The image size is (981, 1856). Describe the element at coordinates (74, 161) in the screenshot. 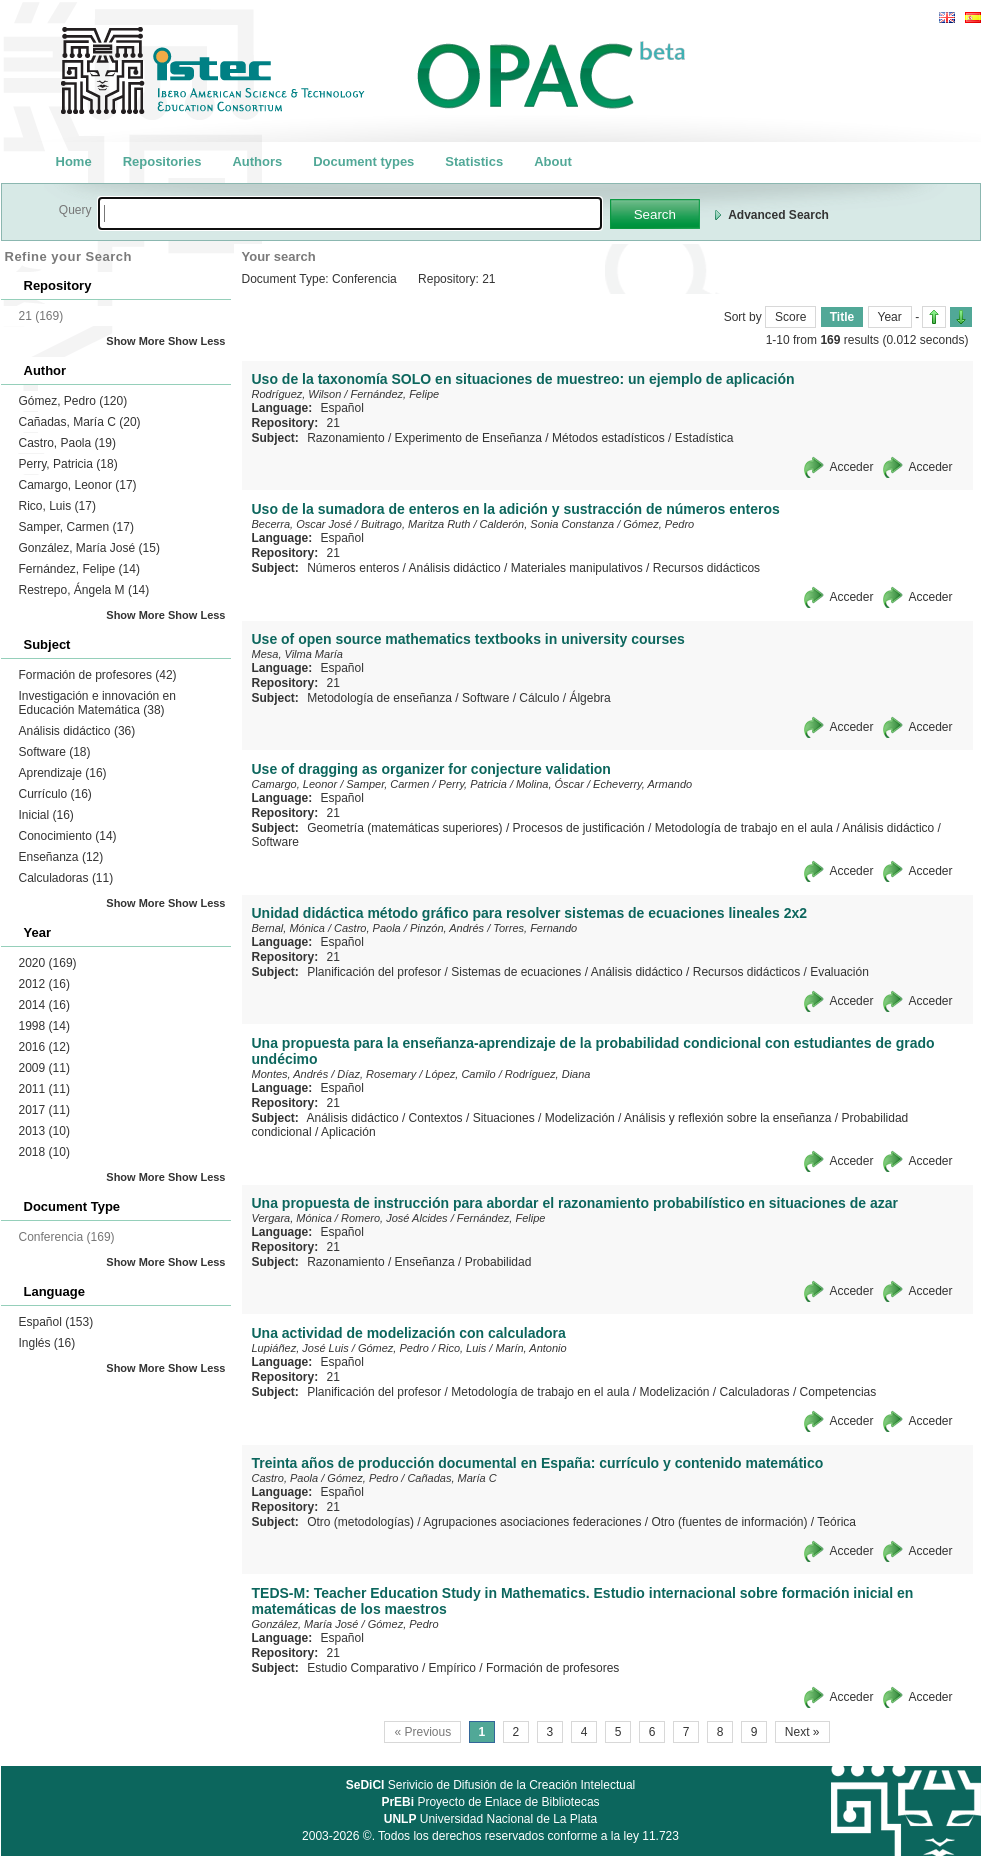

I see `Home` at that location.